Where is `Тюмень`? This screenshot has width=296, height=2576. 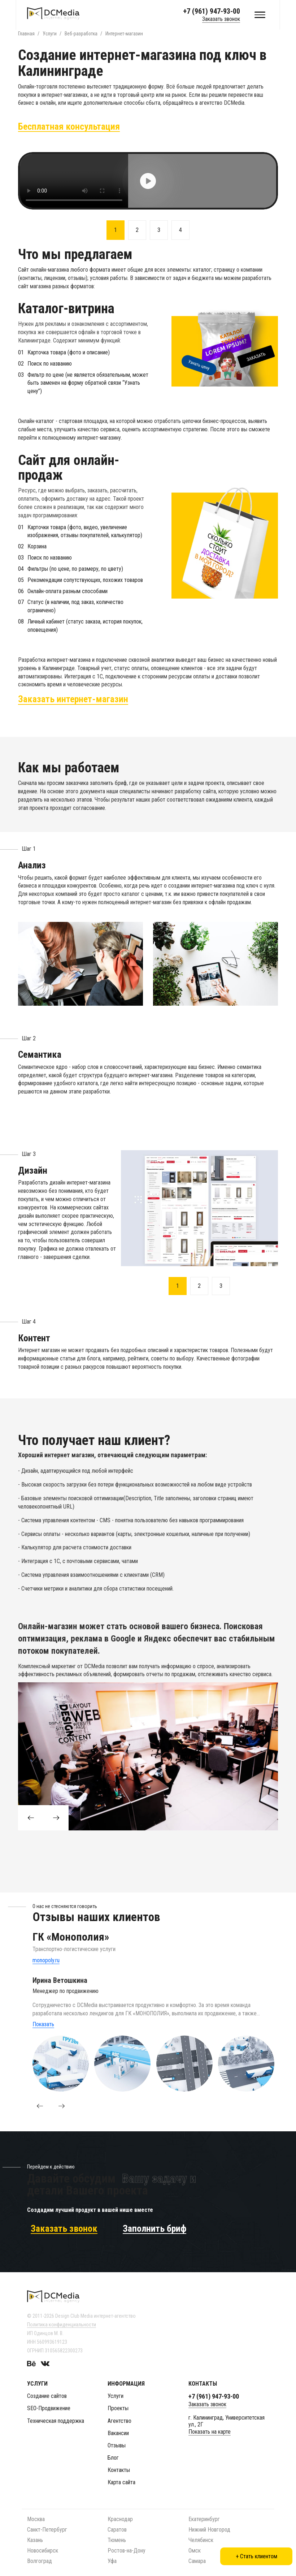 Тюмень is located at coordinates (117, 2537).